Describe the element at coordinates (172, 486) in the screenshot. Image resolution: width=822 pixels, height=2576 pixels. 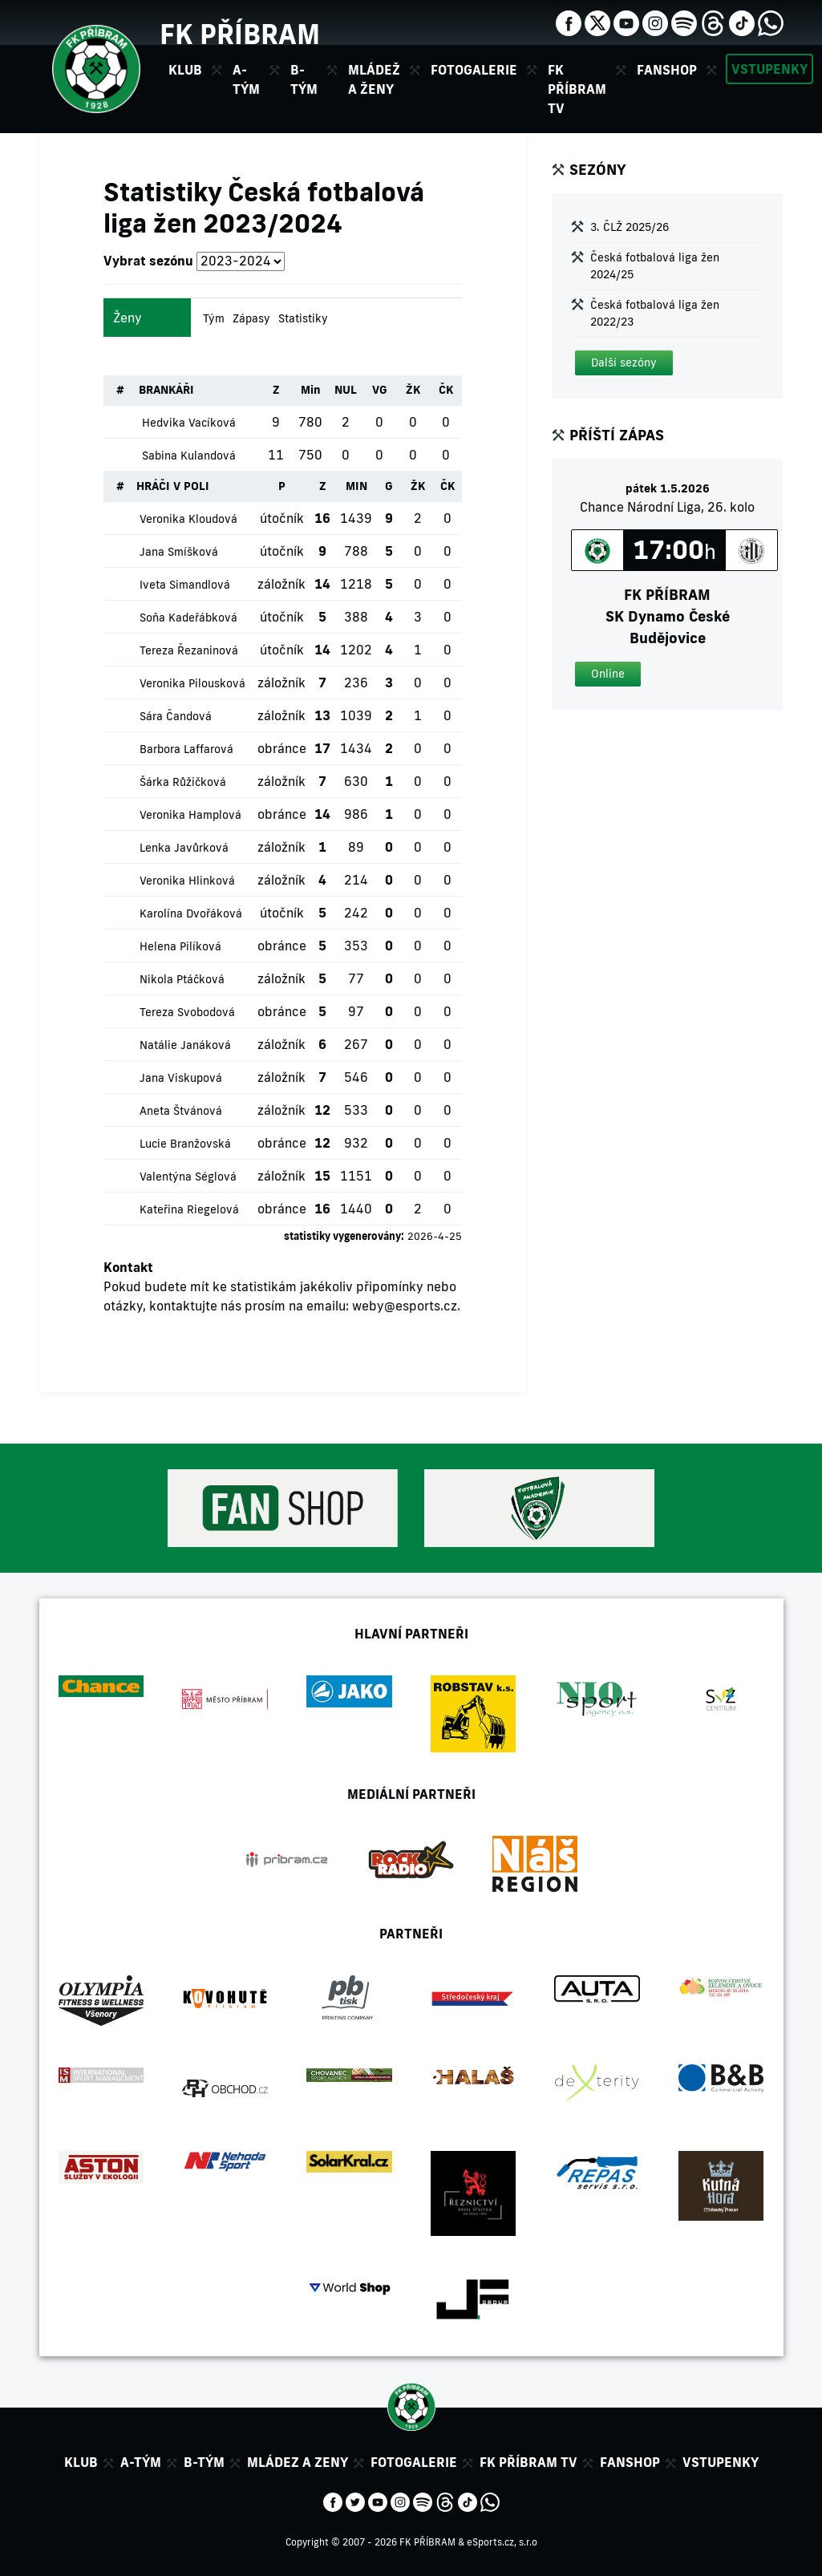
I see `HRÁČI V POLI` at that location.